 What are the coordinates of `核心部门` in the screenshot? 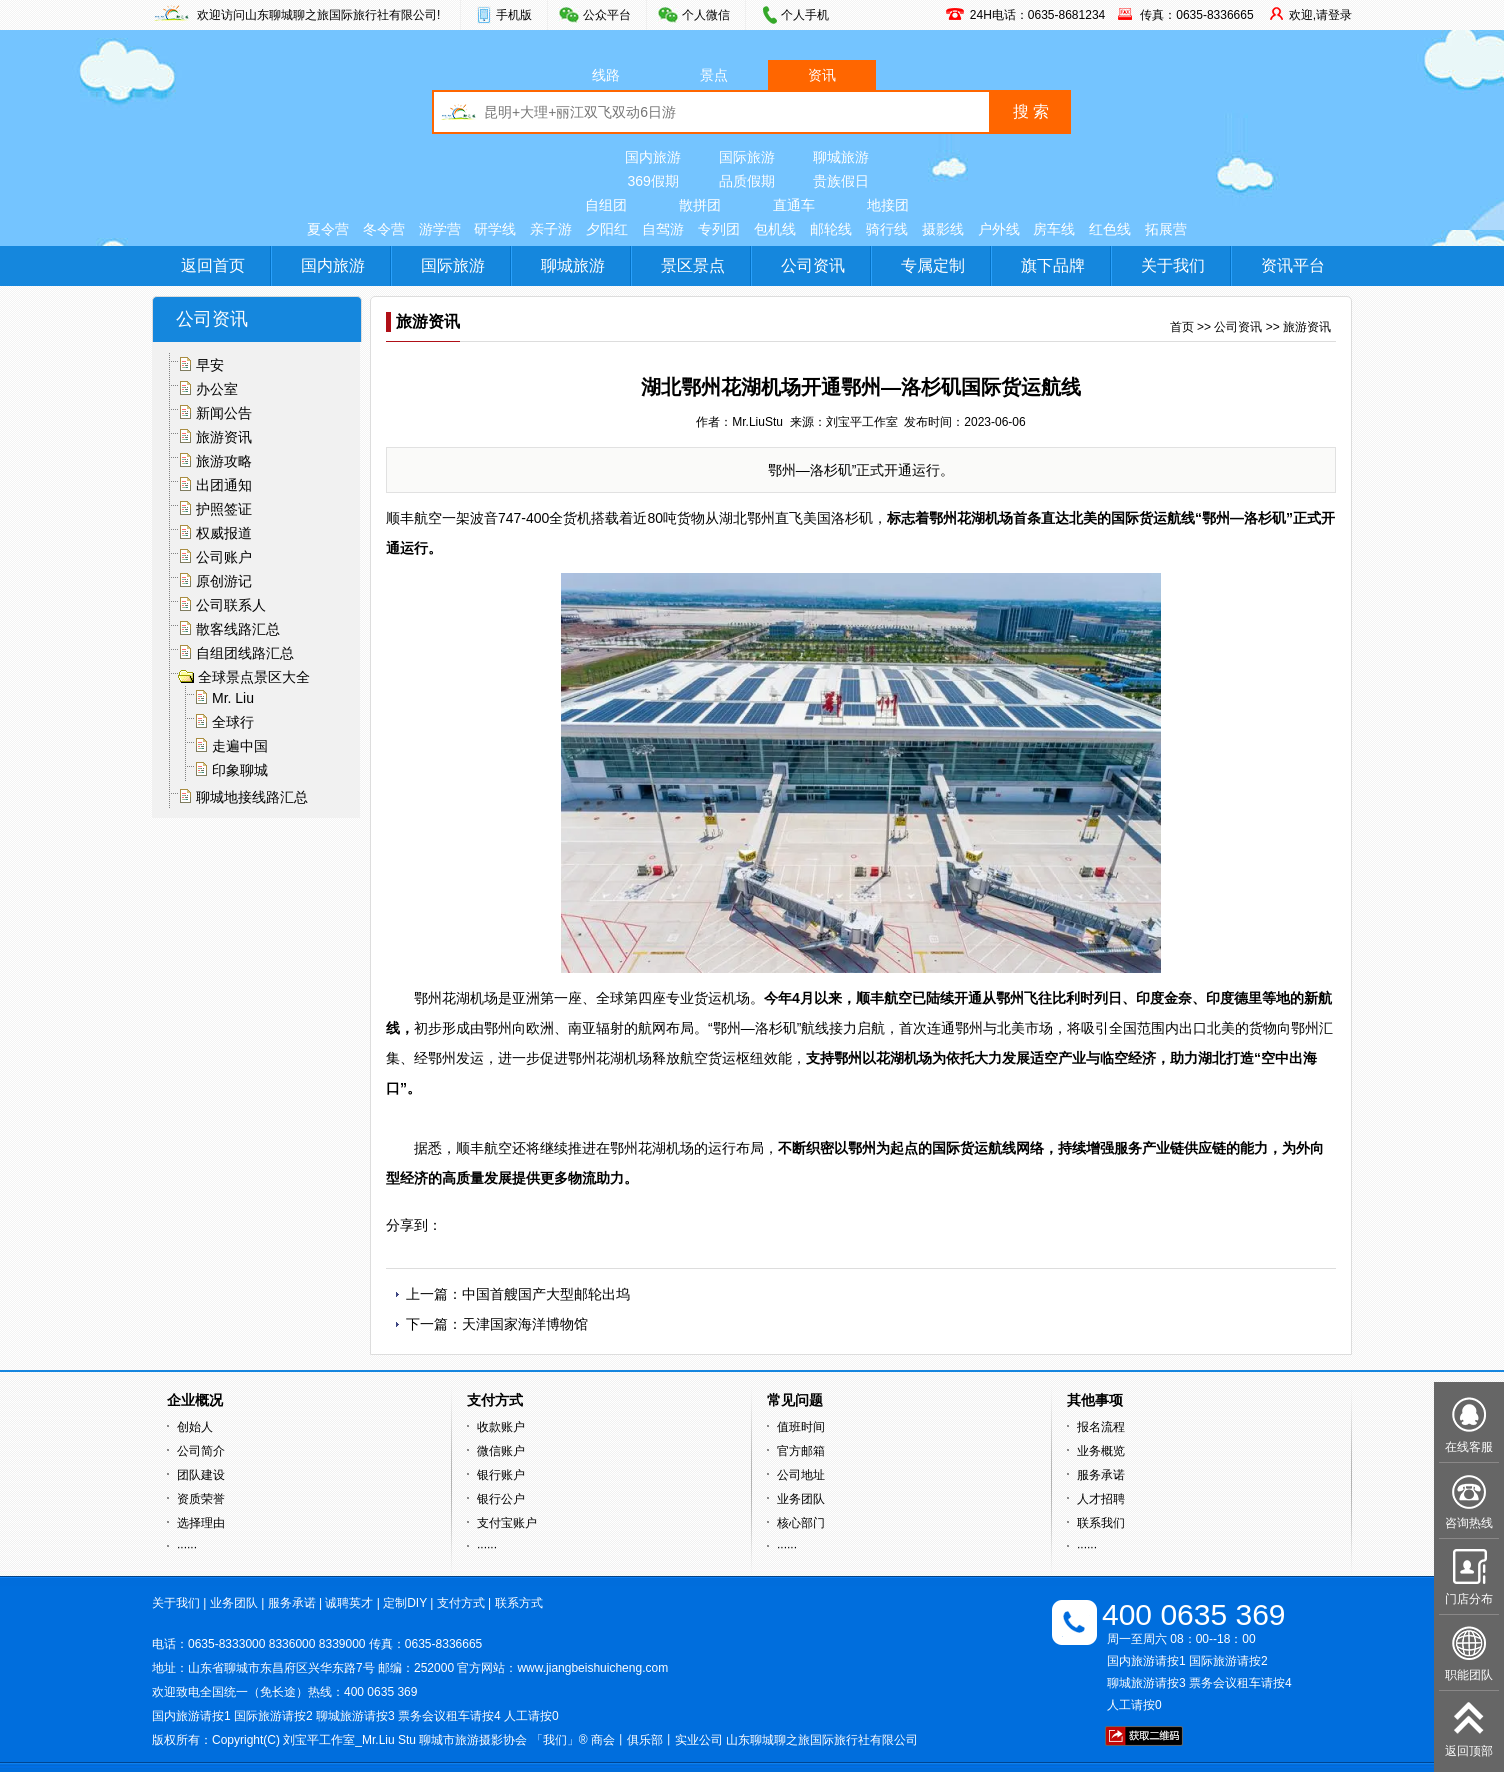 It's located at (801, 1523).